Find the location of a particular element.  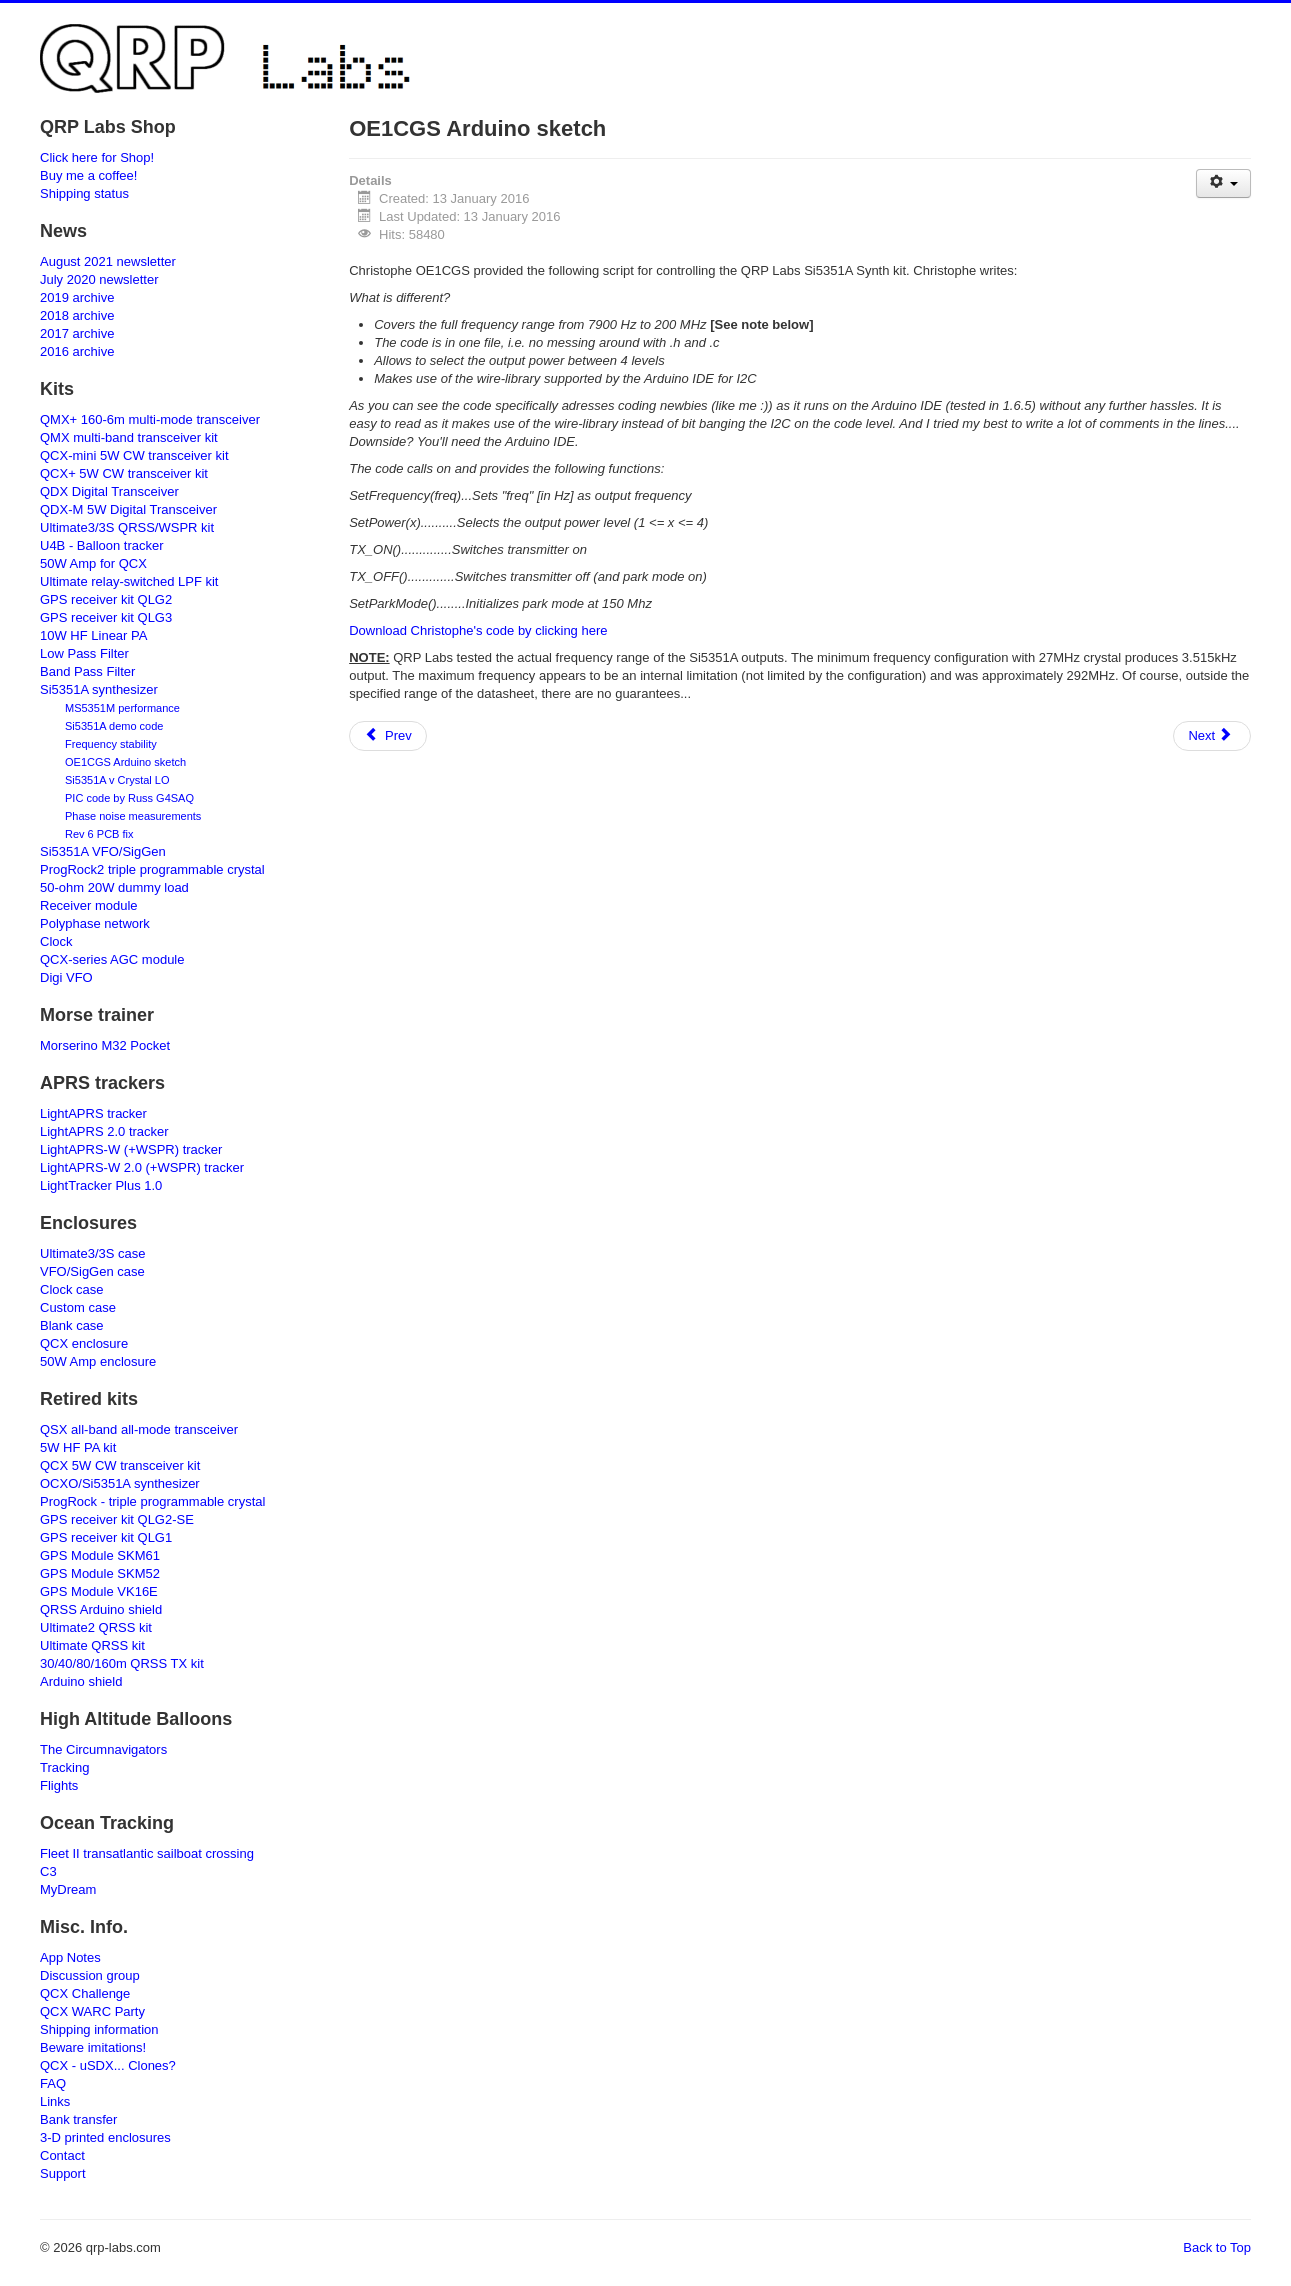

U4B - Balloon tracker is located at coordinates (102, 545).